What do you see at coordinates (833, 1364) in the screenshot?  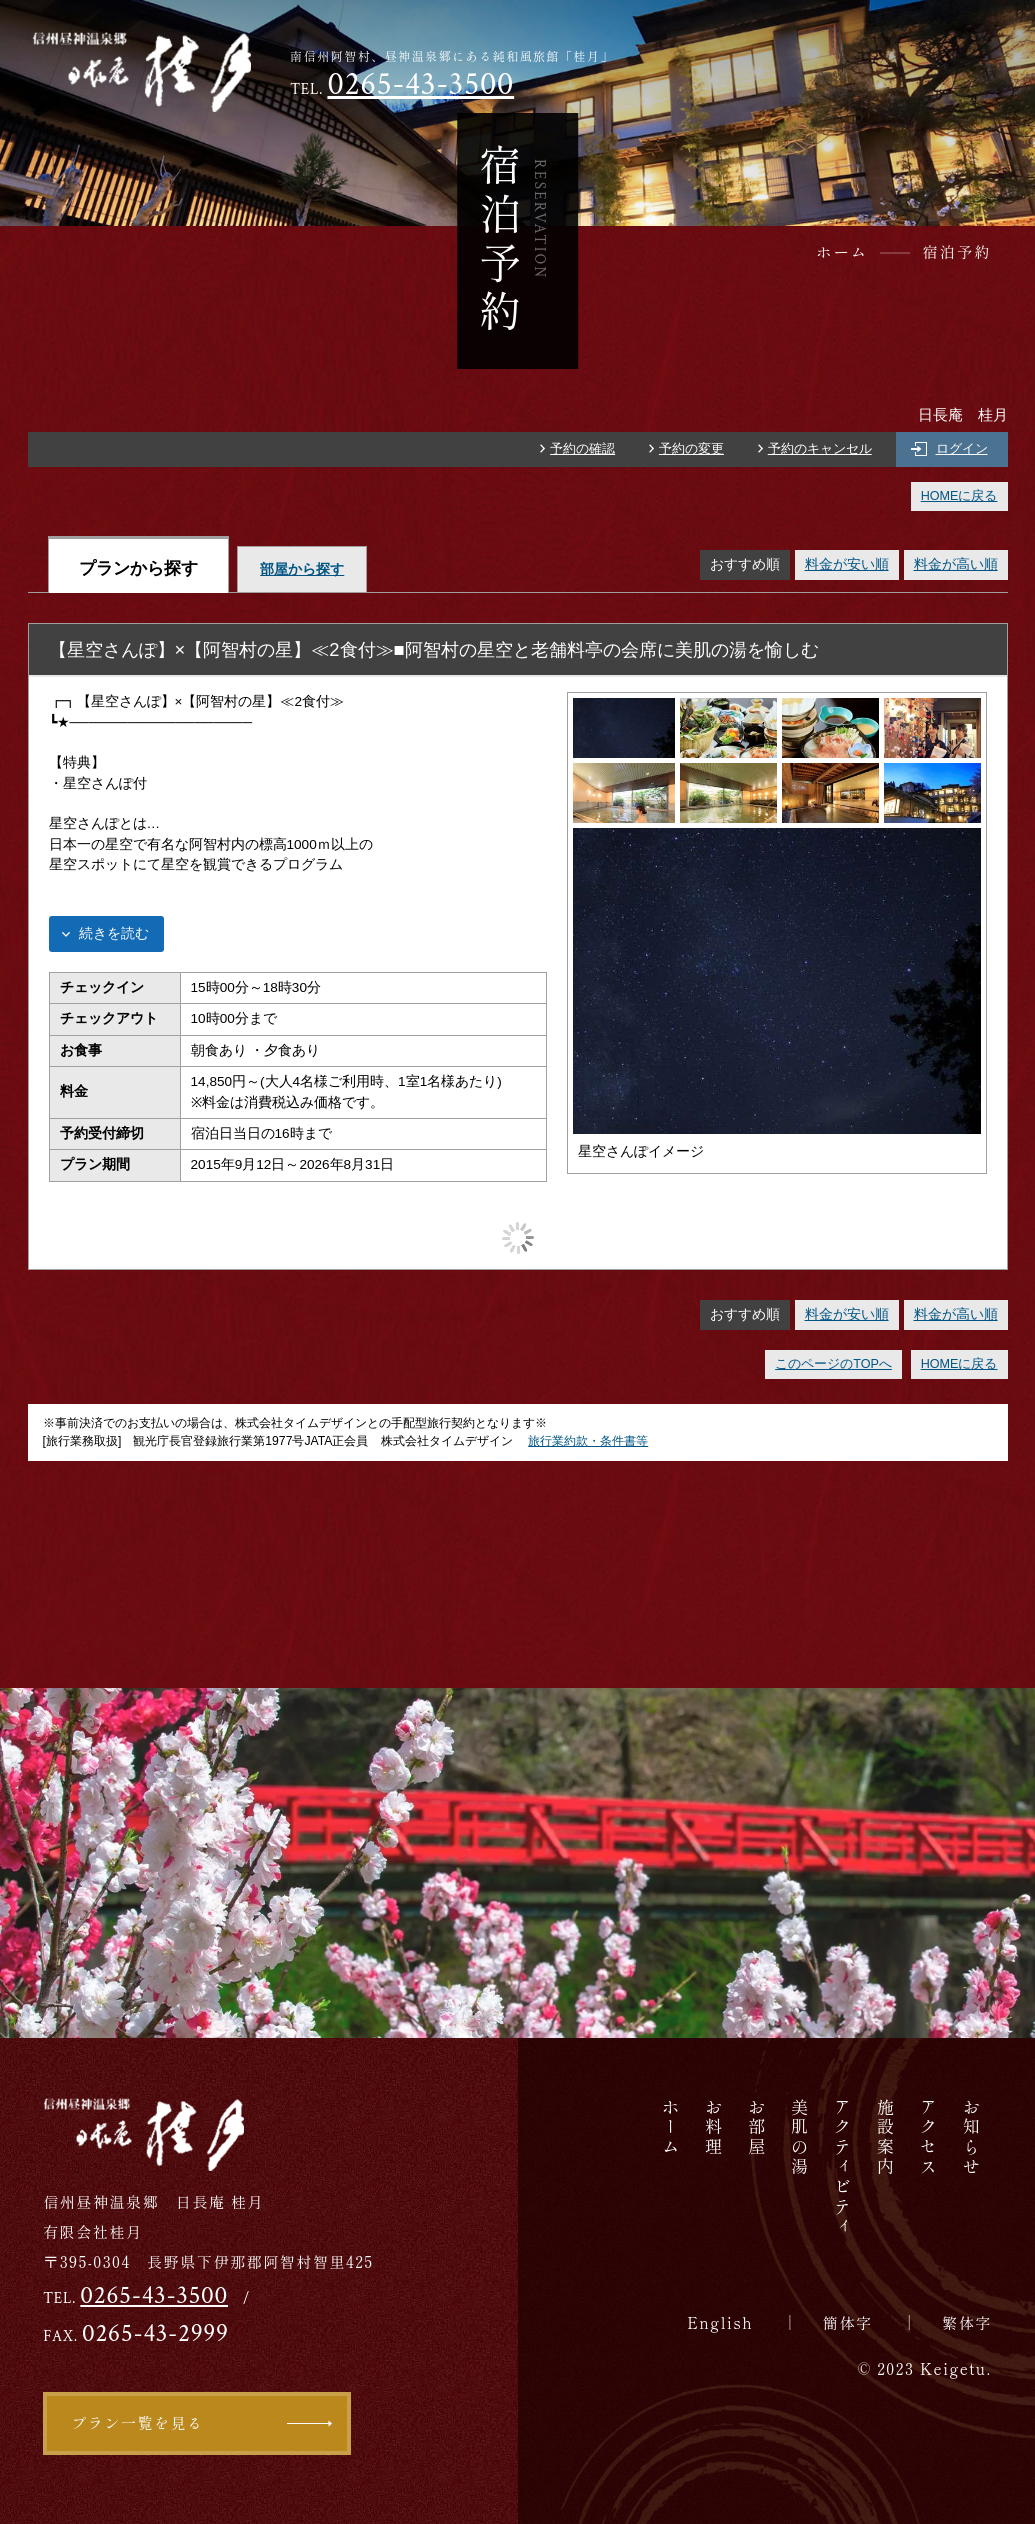 I see `このページのTOPへ` at bounding box center [833, 1364].